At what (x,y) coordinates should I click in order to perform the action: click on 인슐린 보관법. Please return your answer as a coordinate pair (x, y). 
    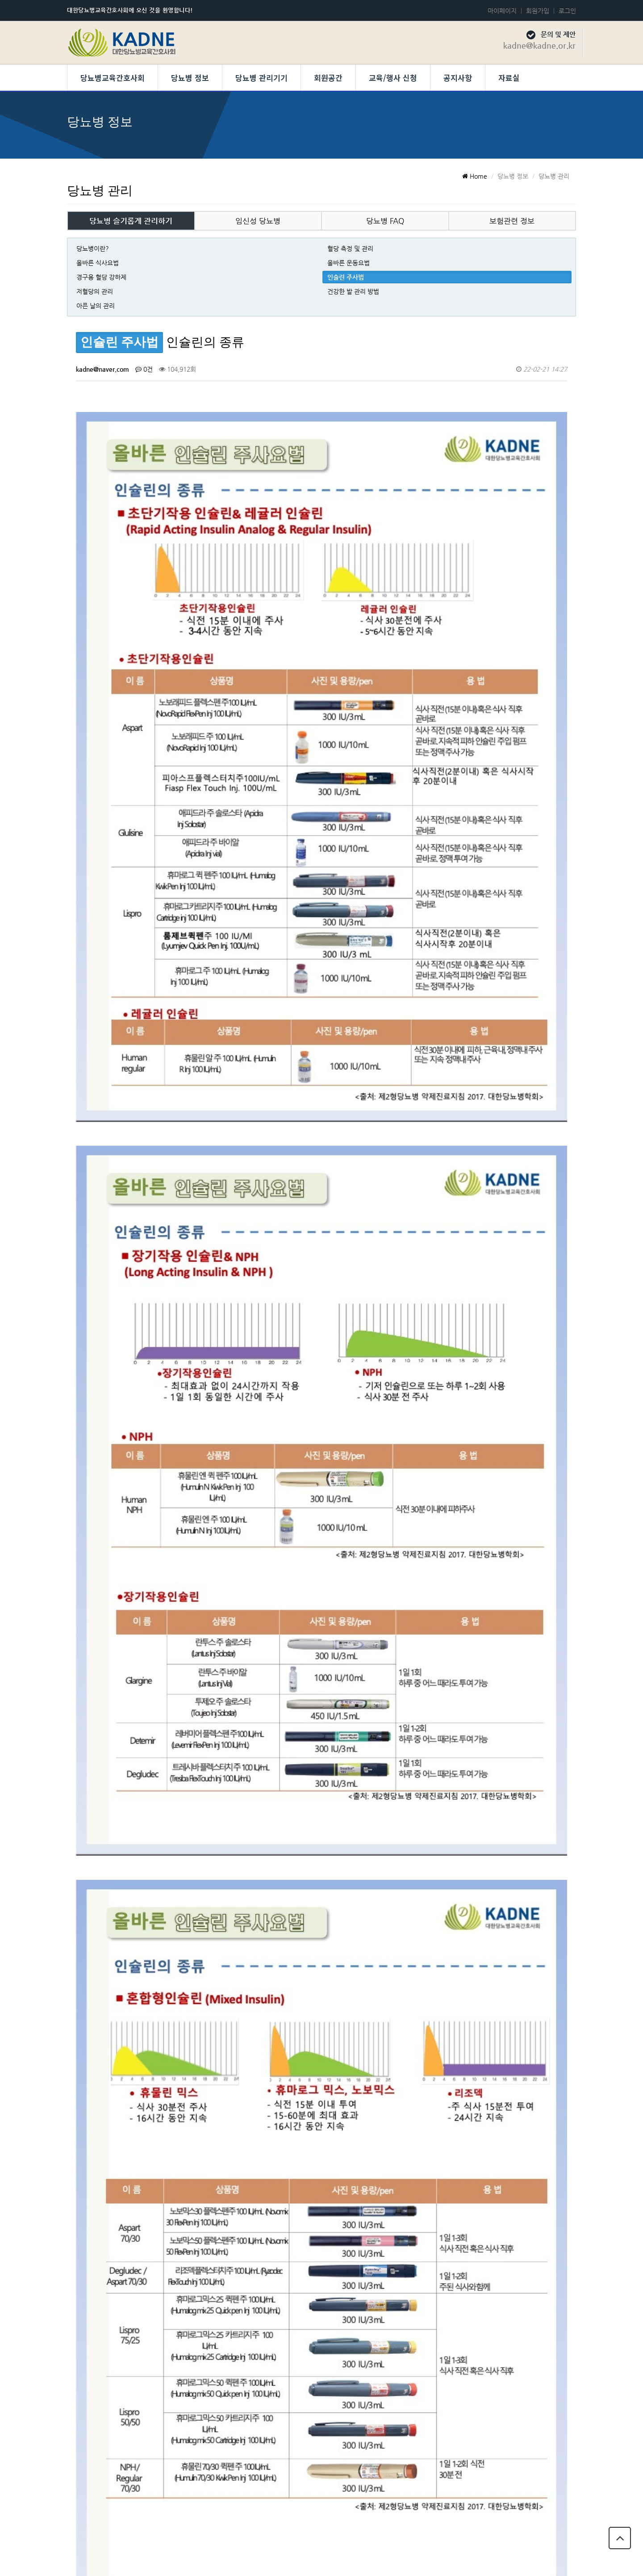
    Looking at the image, I should click on (155, 2315).